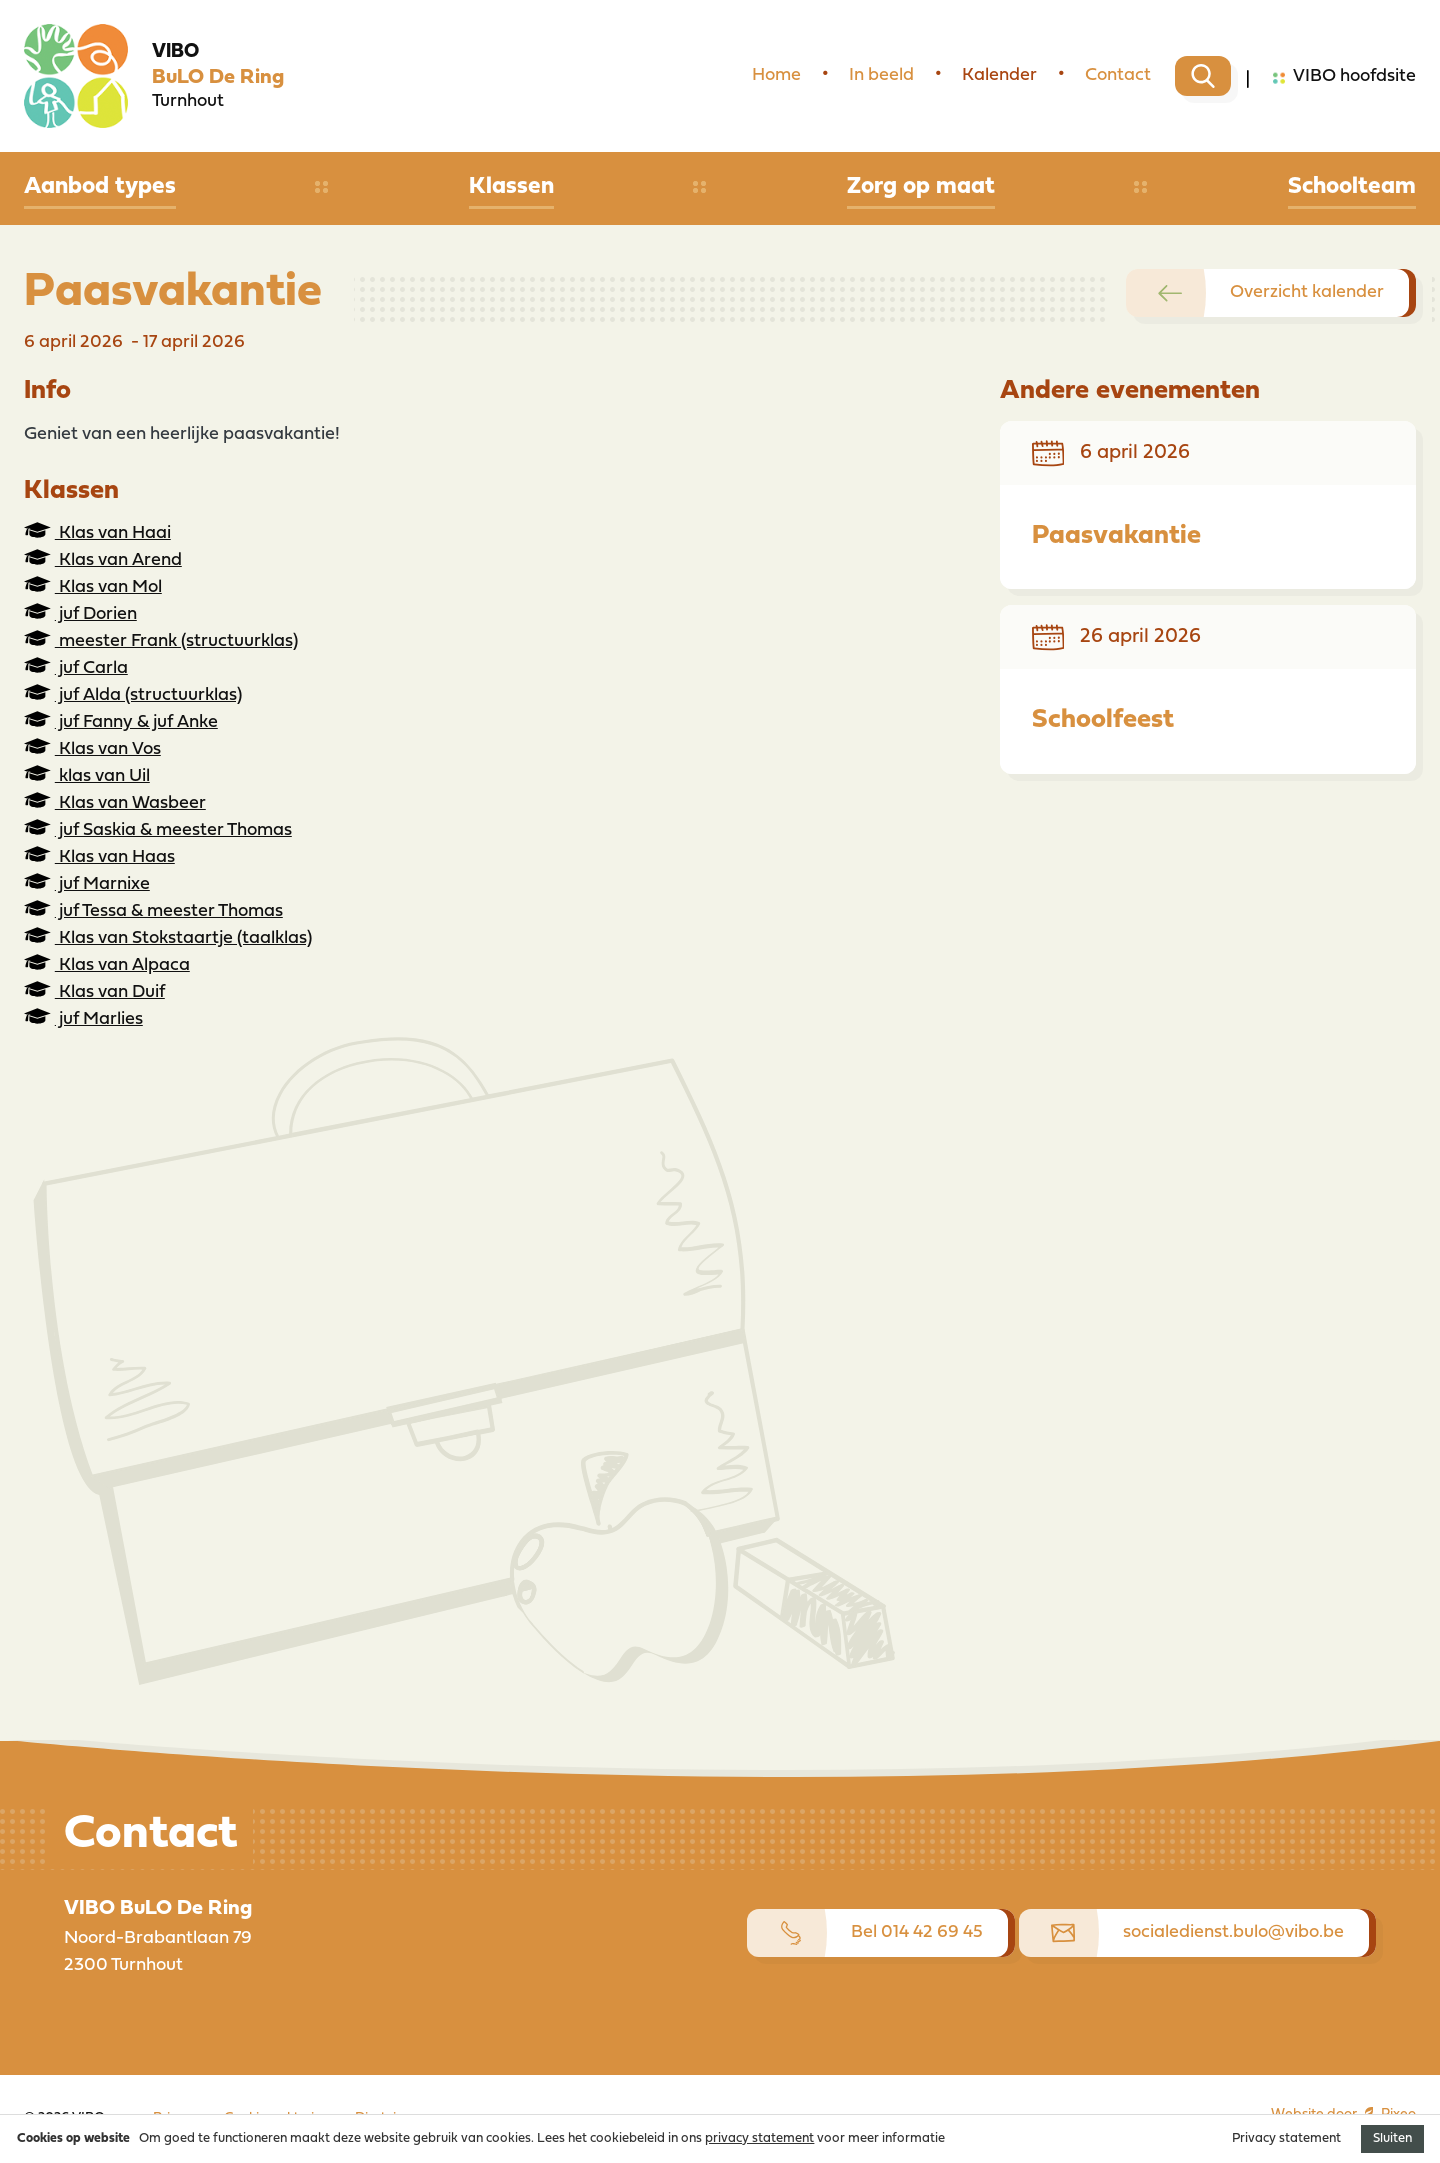  Describe the element at coordinates (1392, 2138) in the screenshot. I see `Sluiten` at that location.